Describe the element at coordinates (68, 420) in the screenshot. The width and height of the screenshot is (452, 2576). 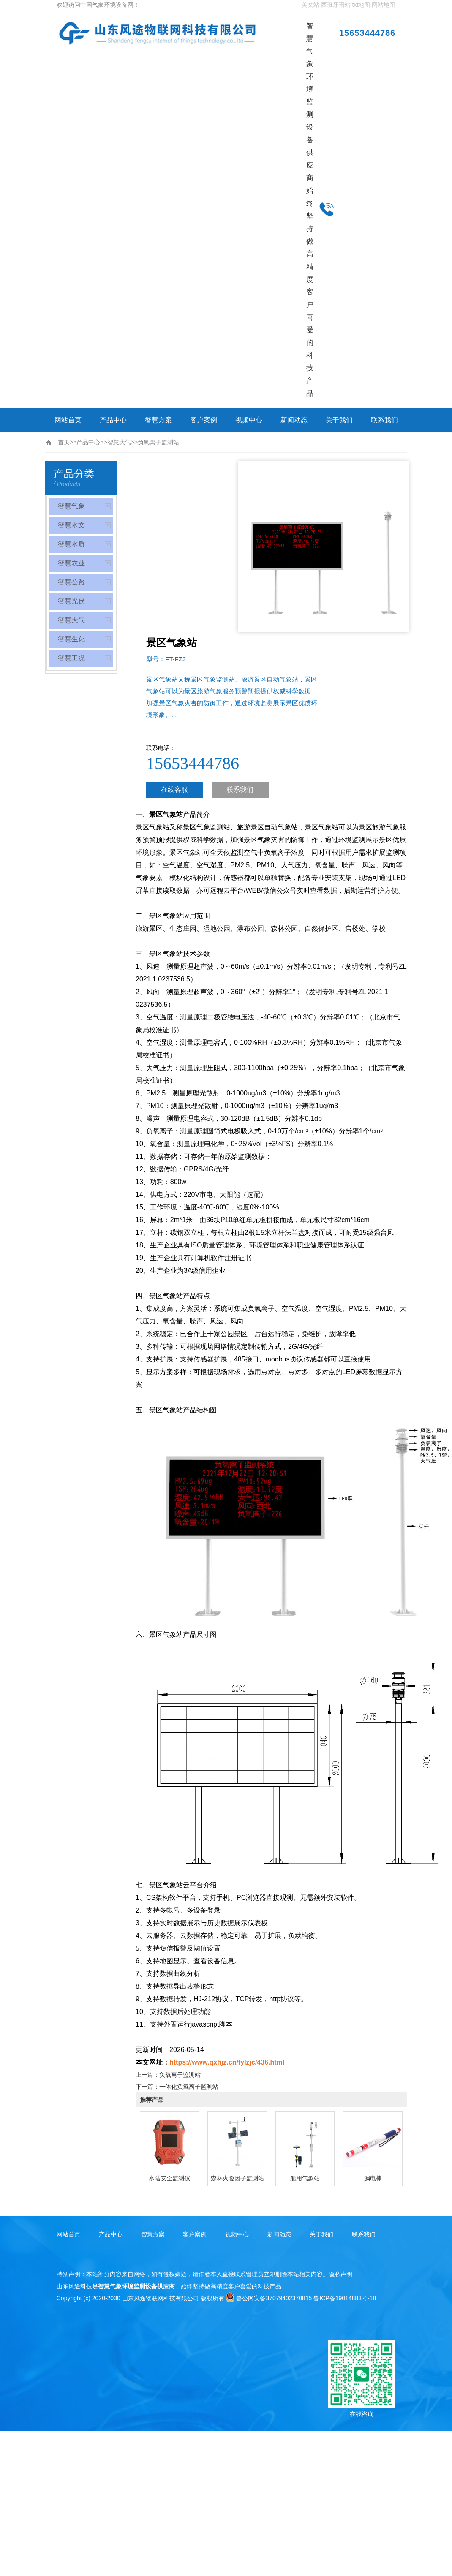
I see `网站首页` at that location.